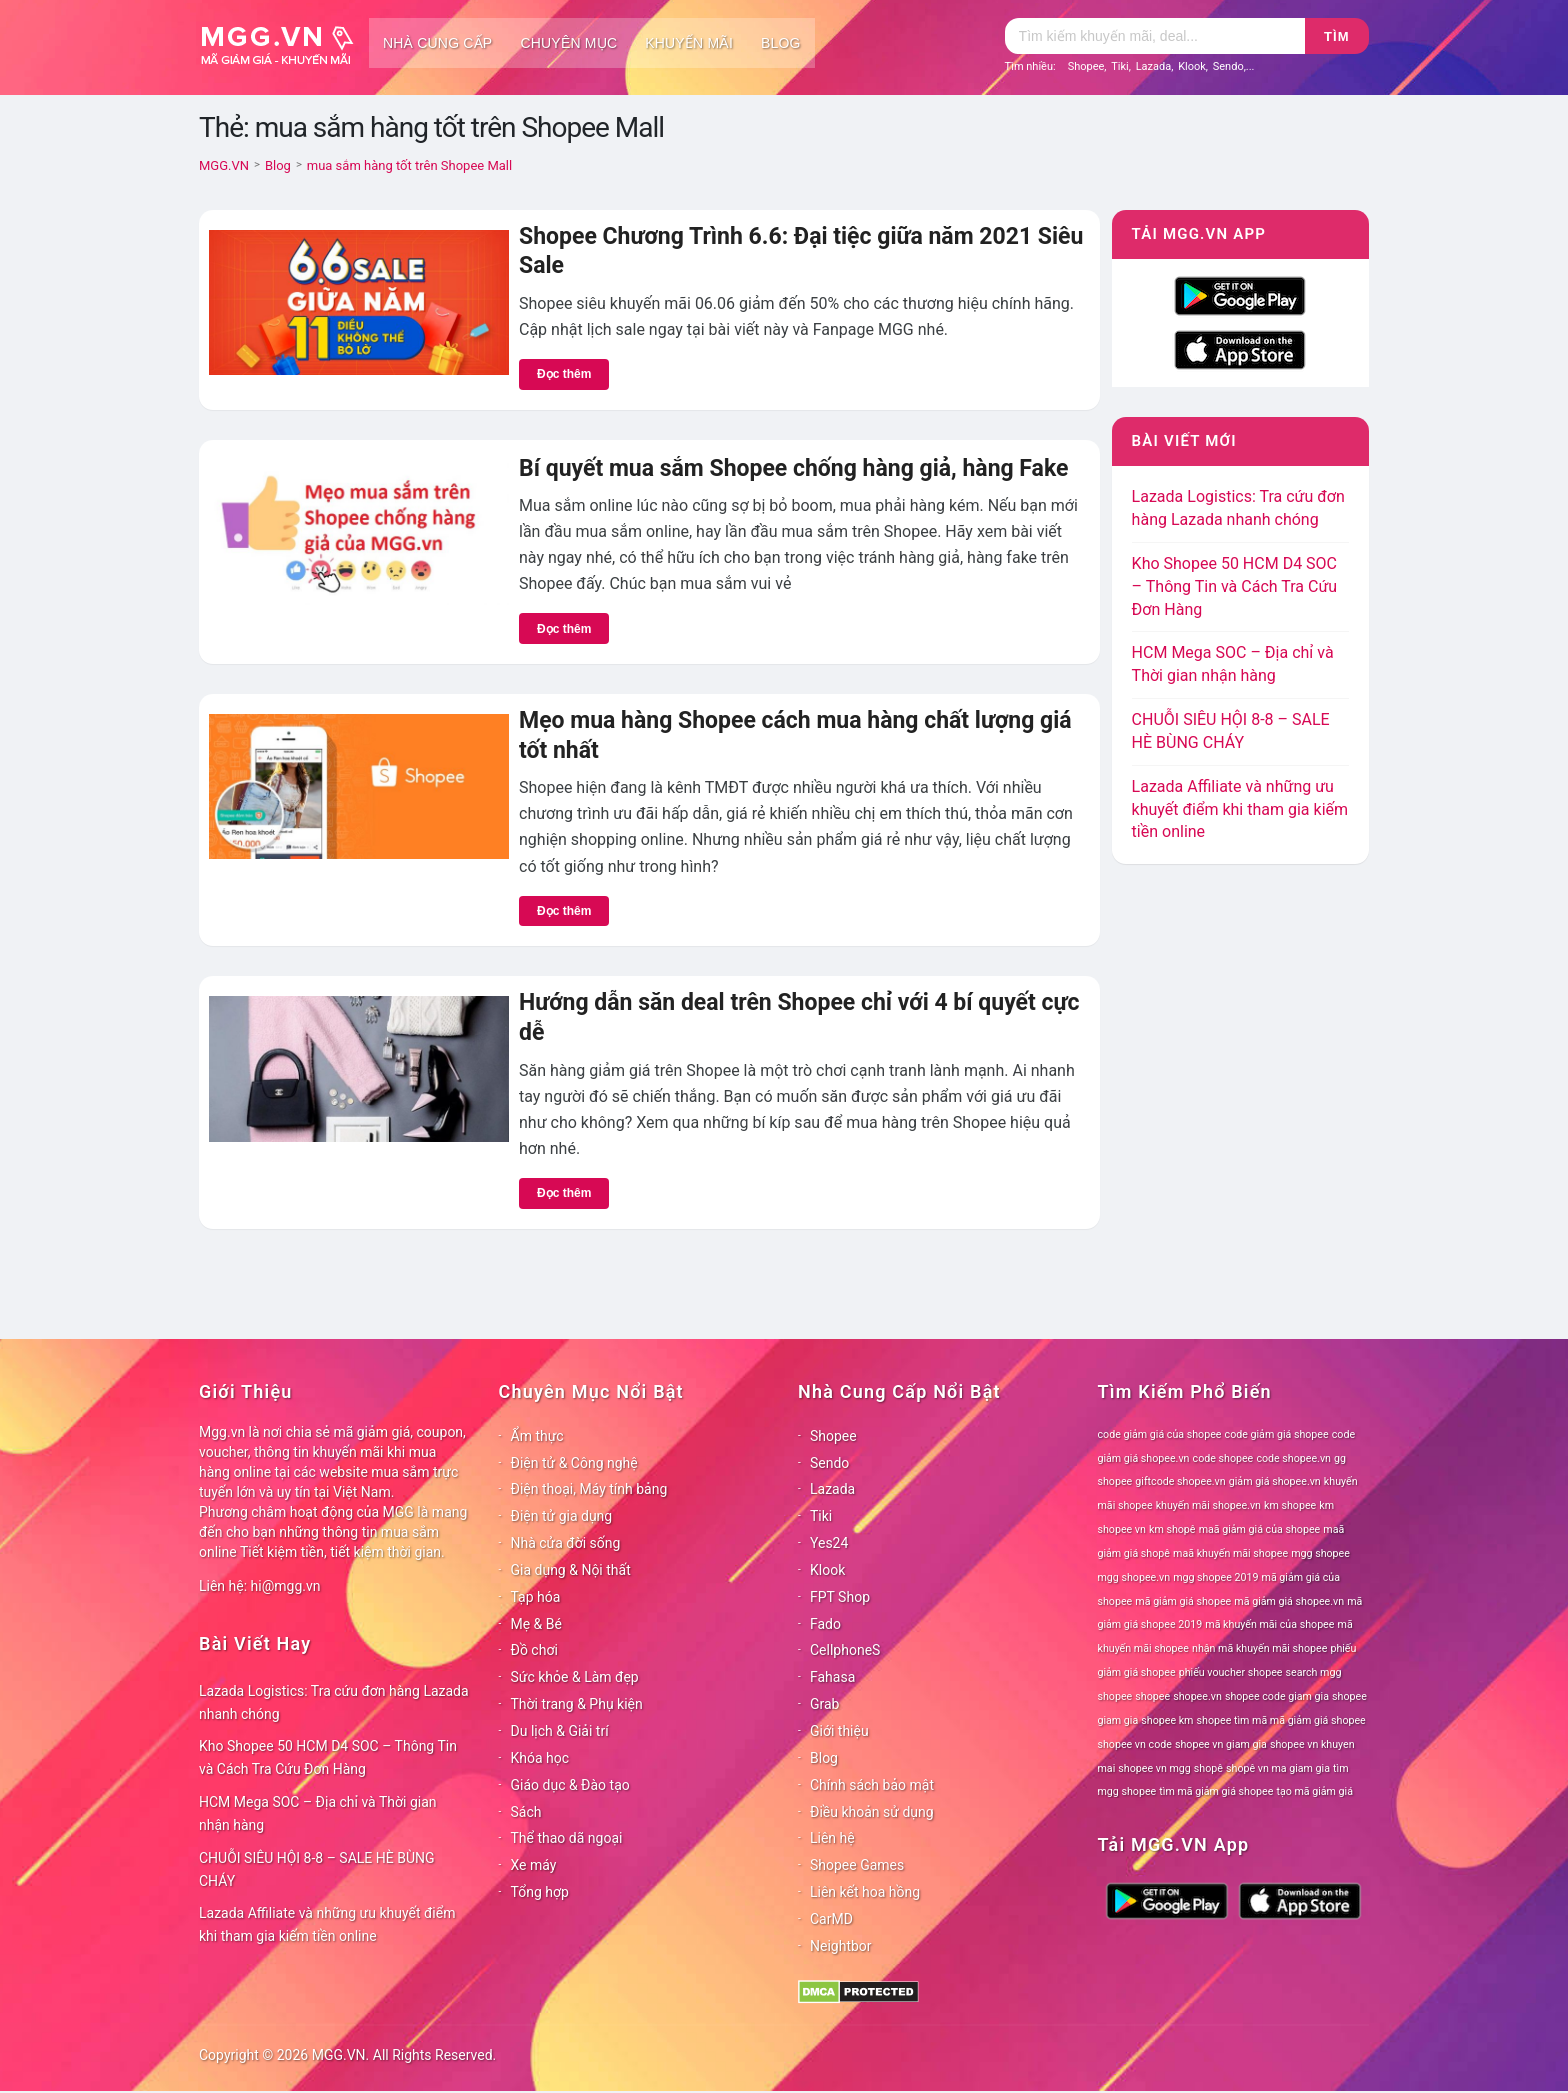 The image size is (1568, 2093). What do you see at coordinates (334, 1702) in the screenshot?
I see `Lazada Logistics: Tra cứu đơn hàng Lazada nhanh chóng` at bounding box center [334, 1702].